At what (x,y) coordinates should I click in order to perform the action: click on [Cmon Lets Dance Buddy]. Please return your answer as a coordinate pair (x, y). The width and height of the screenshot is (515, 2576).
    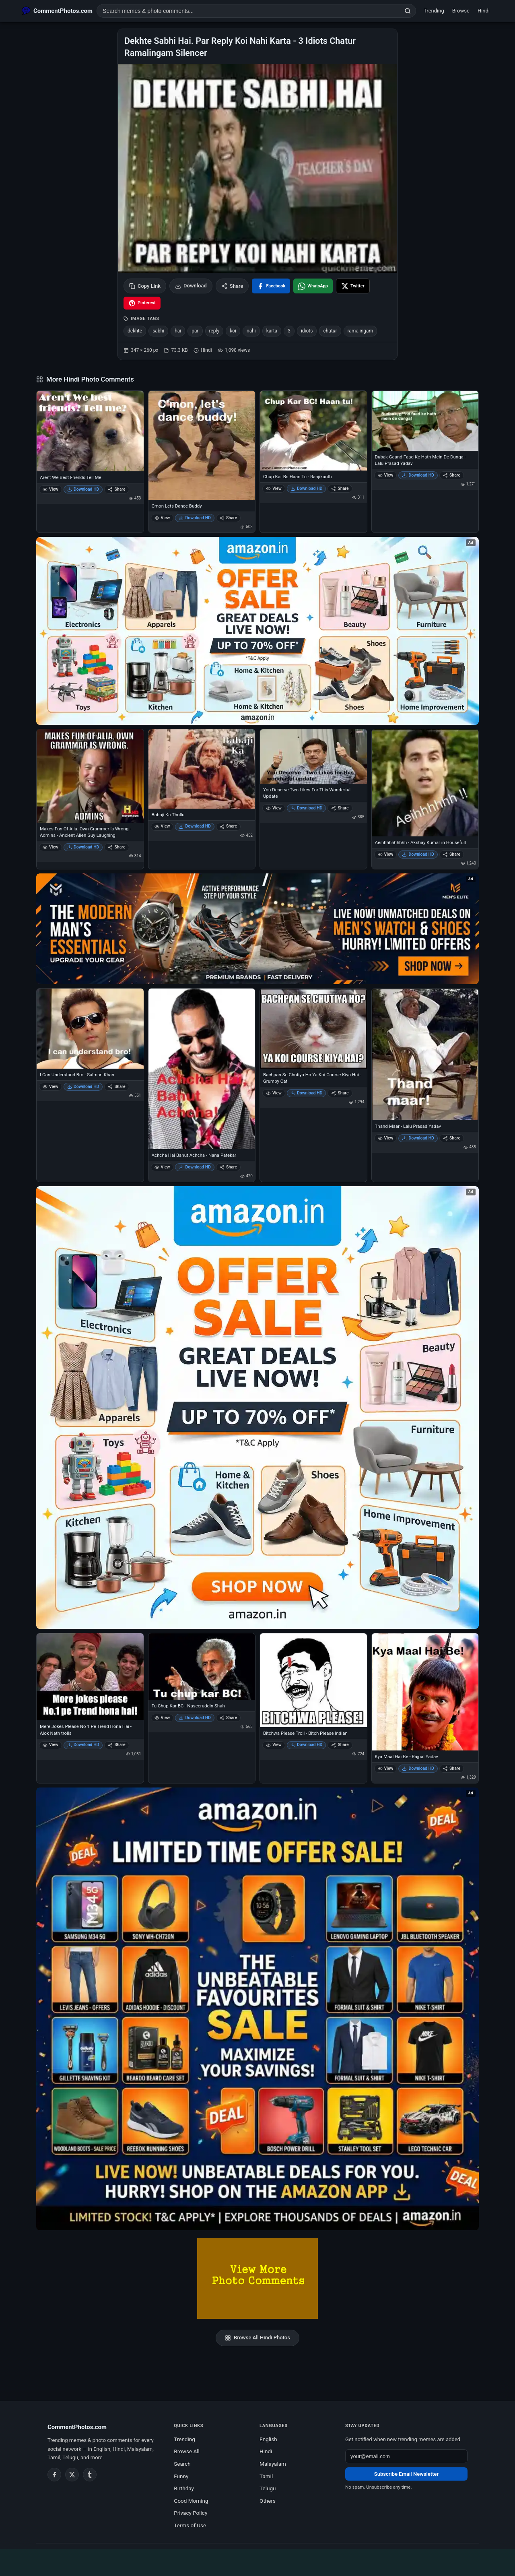
    Looking at the image, I should click on (201, 445).